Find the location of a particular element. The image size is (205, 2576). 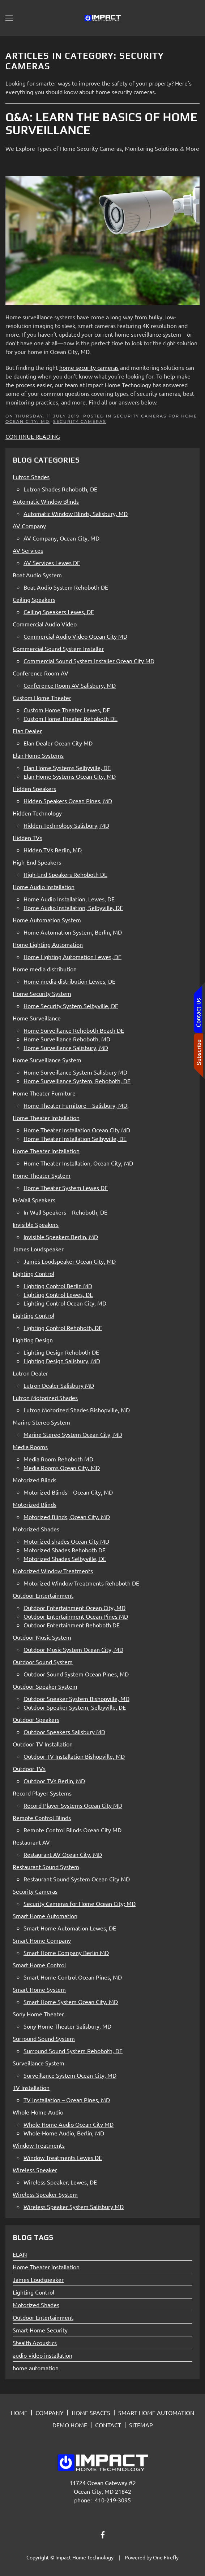

Home Theater Installation is located at coordinates (46, 2266).